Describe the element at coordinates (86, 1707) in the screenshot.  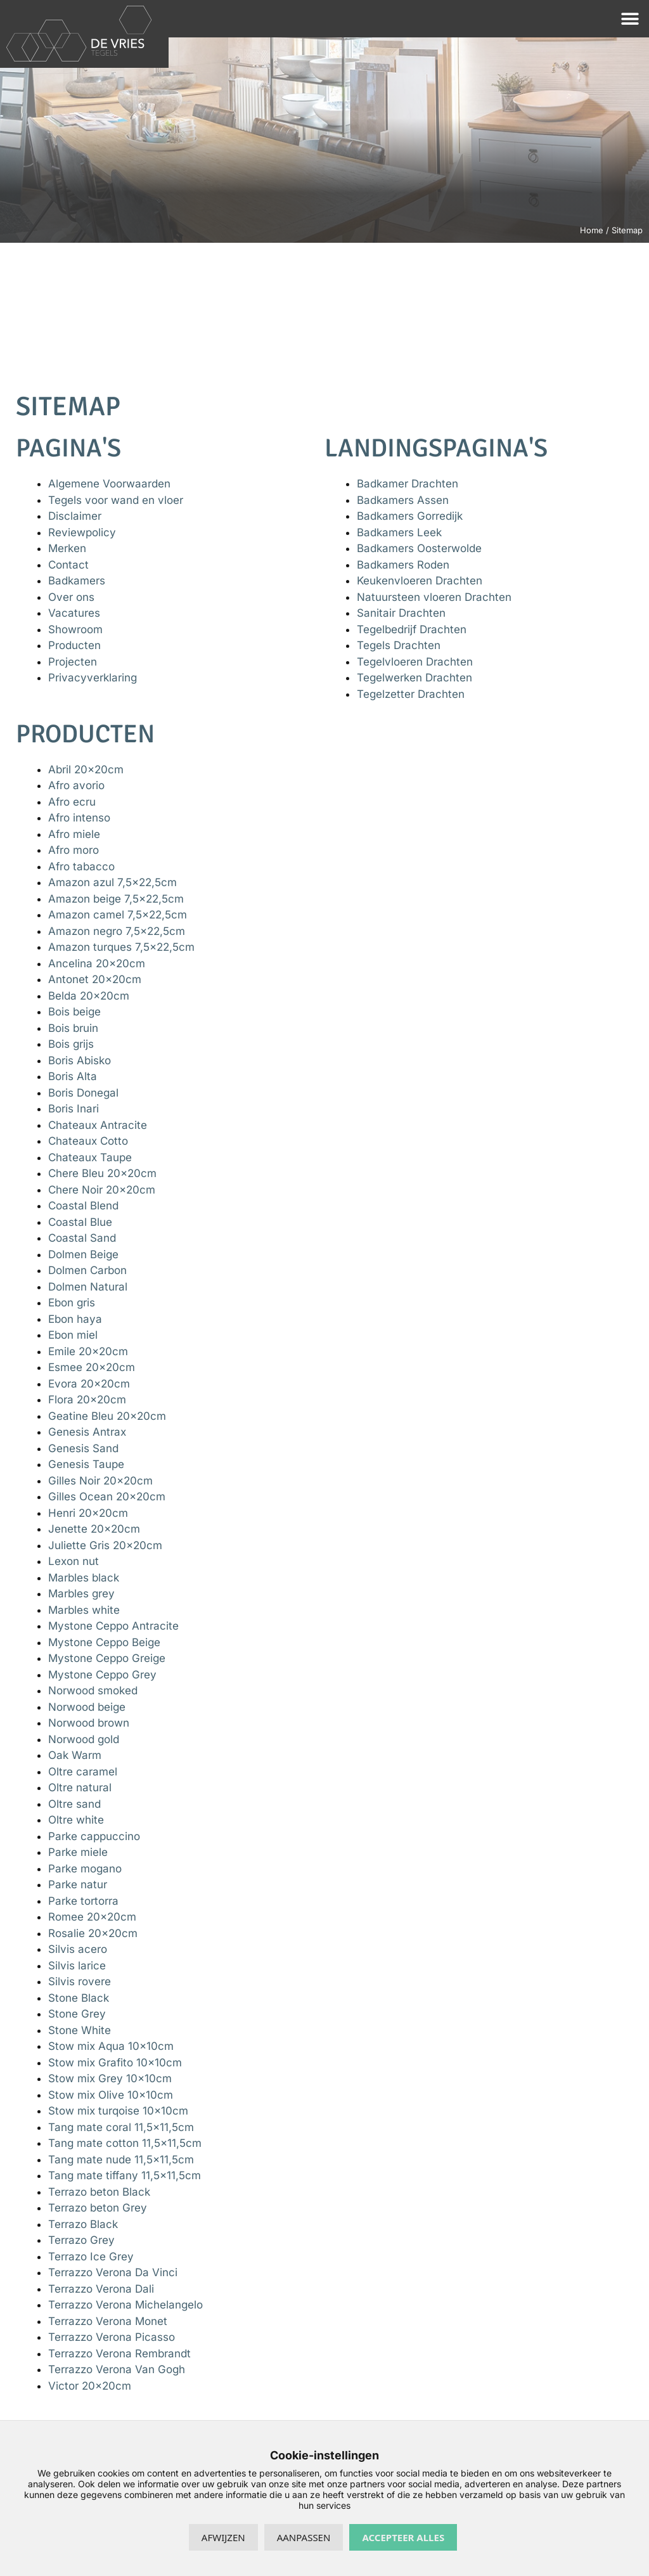
I see `Norwood beige` at that location.